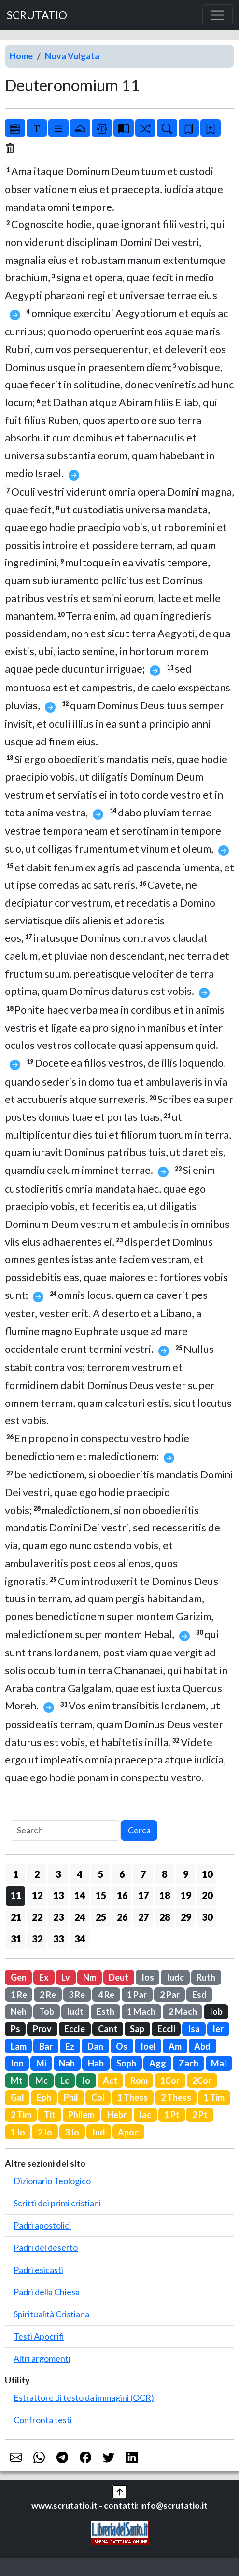  What do you see at coordinates (18, 2132) in the screenshot?
I see `1 Io [button]` at bounding box center [18, 2132].